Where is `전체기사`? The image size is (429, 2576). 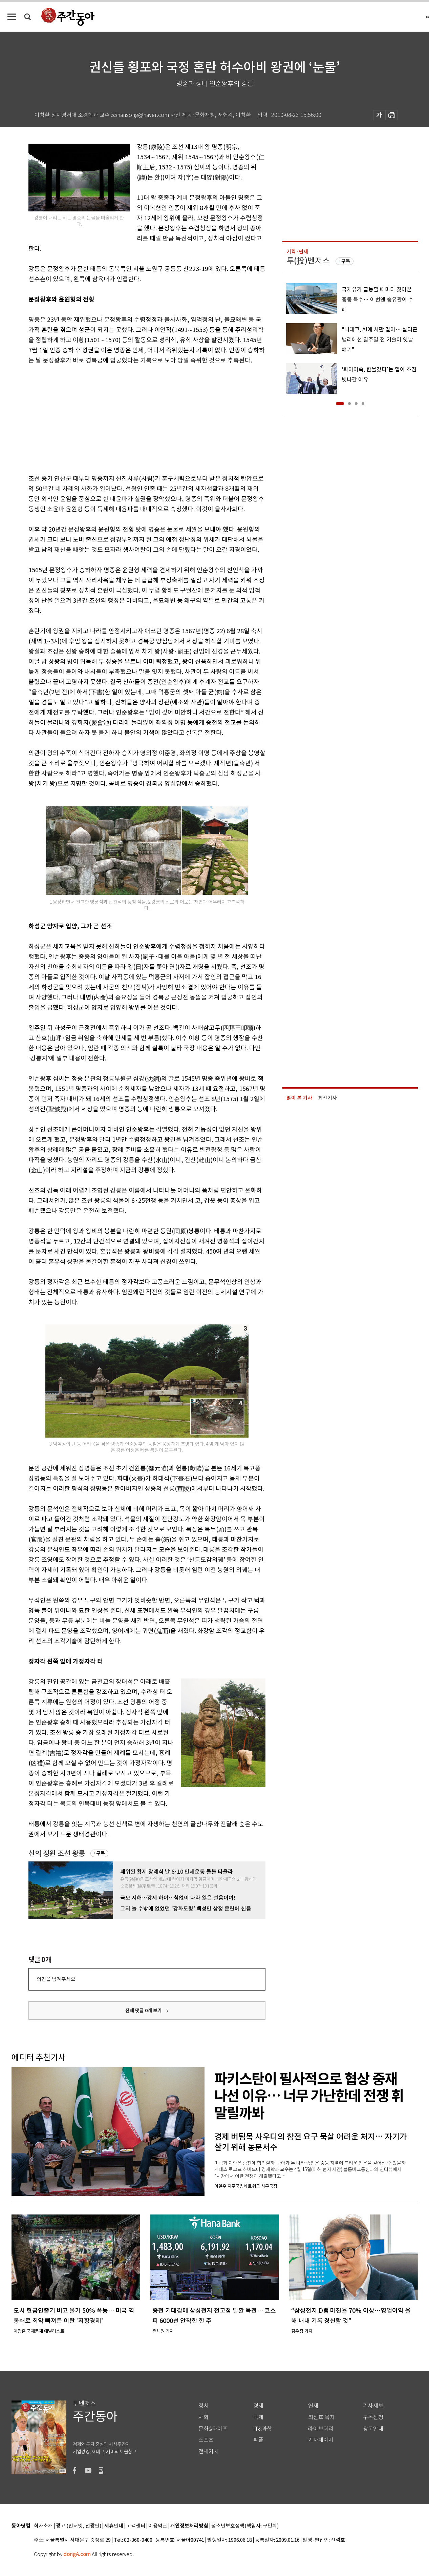
전체기사 is located at coordinates (208, 2451).